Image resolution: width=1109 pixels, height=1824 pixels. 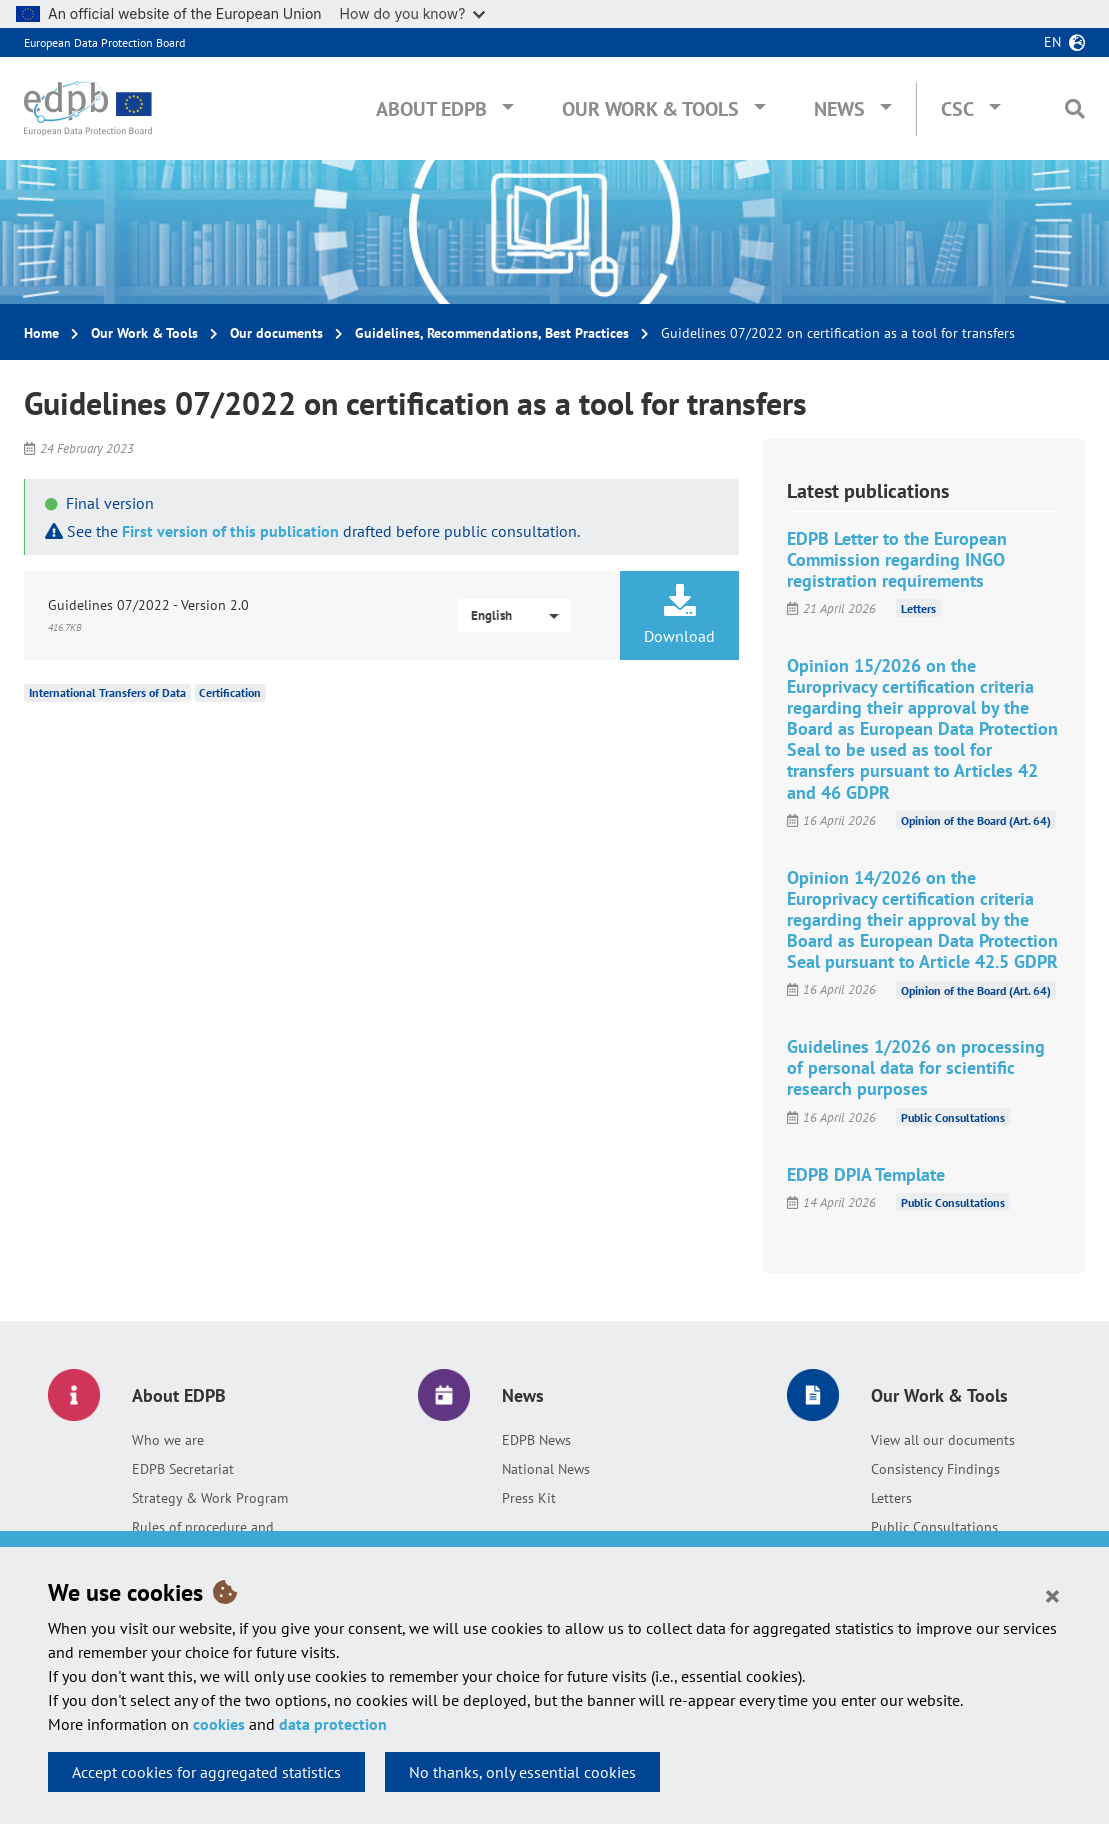 What do you see at coordinates (41, 333) in the screenshot?
I see `Home` at bounding box center [41, 333].